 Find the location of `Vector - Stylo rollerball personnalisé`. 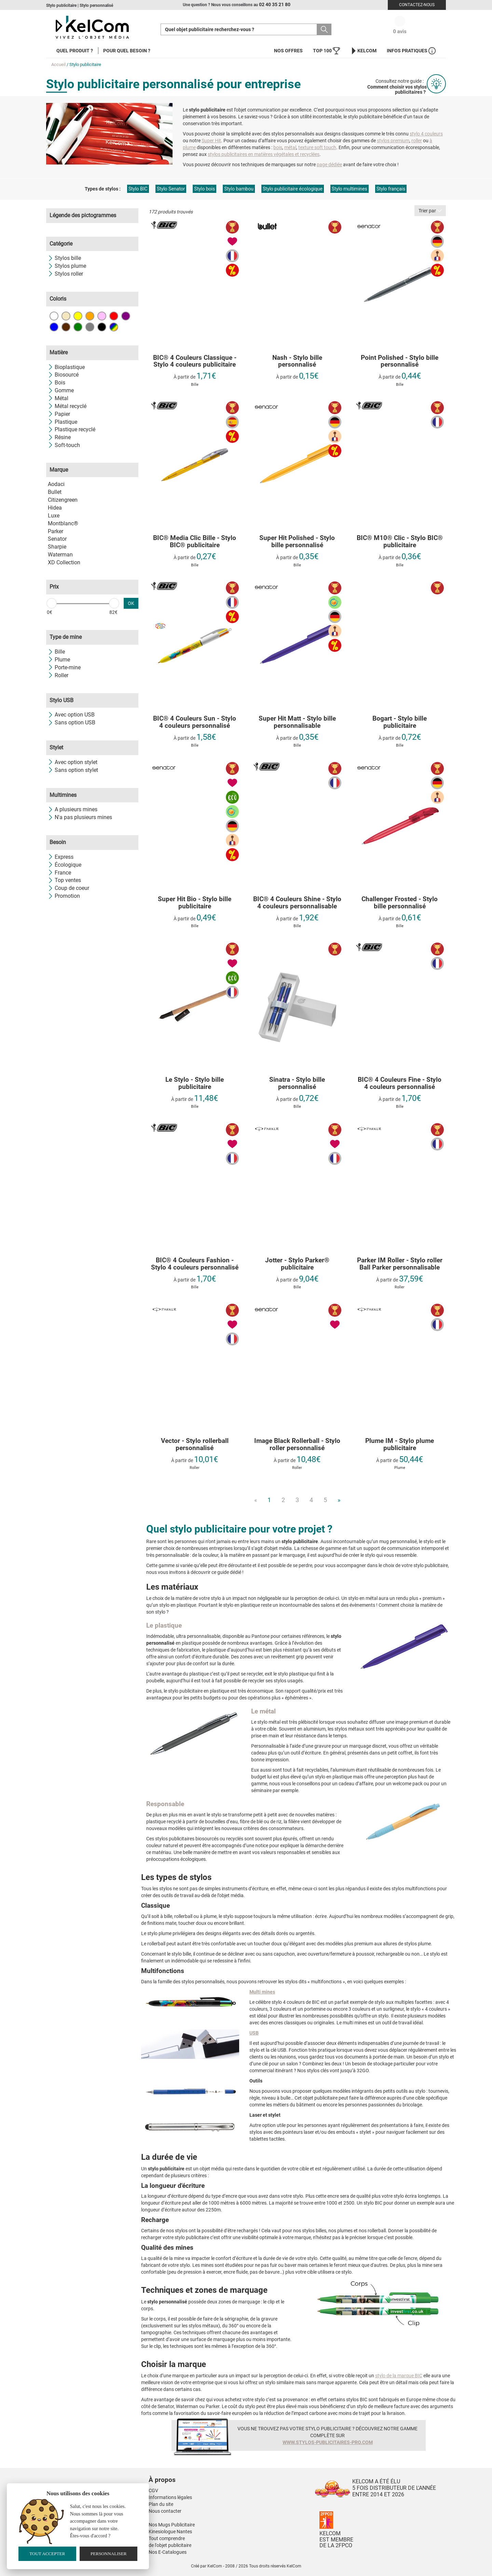

Vector - Stylo rollerball personnalisé is located at coordinates (195, 1444).